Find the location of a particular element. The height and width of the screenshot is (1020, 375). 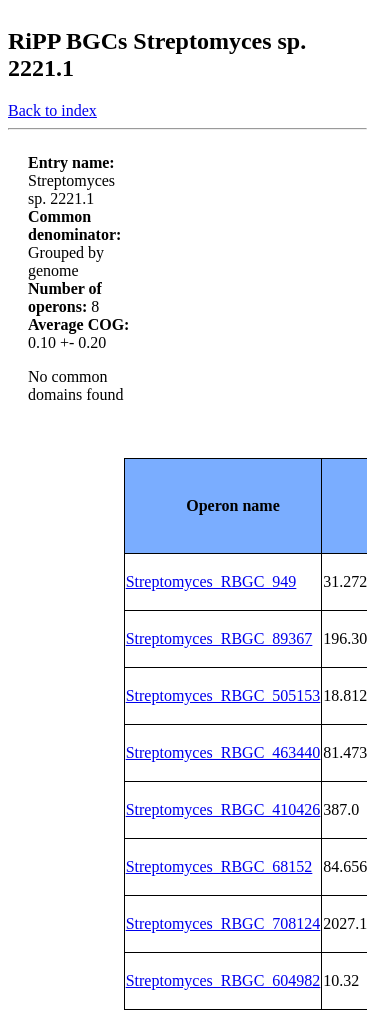

[columnheader] is located at coordinates (223, 505).